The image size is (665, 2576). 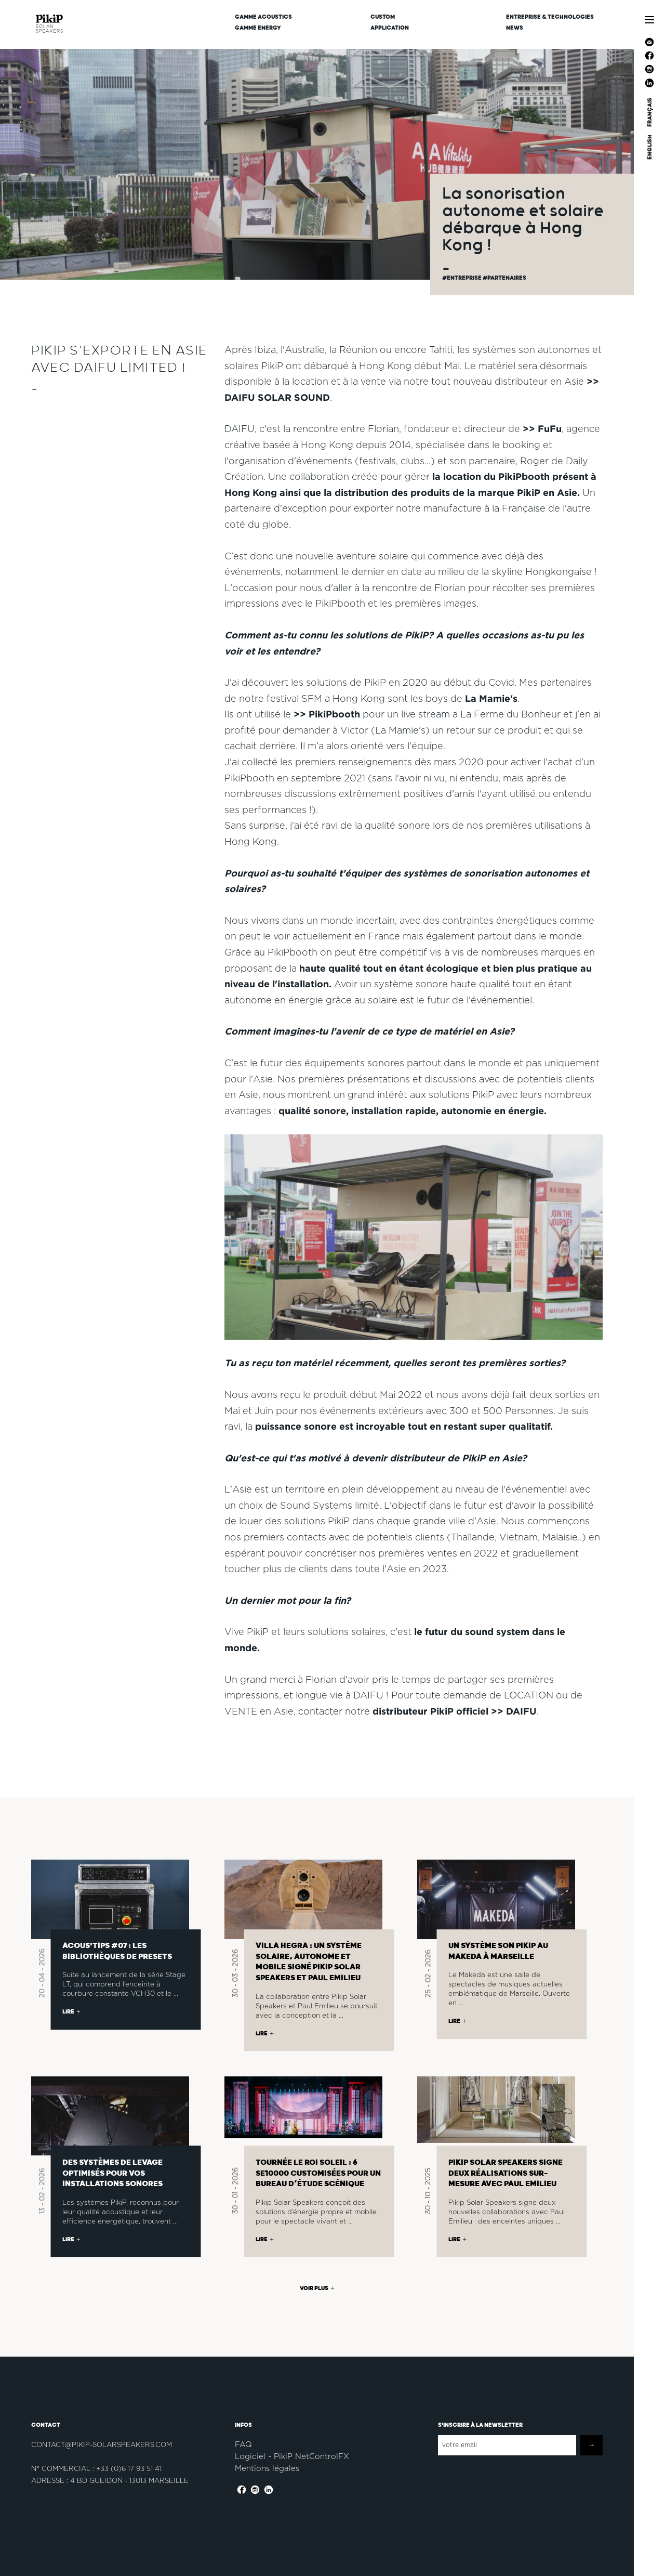 What do you see at coordinates (327, 714) in the screenshot?
I see `>> PikiPbooth` at bounding box center [327, 714].